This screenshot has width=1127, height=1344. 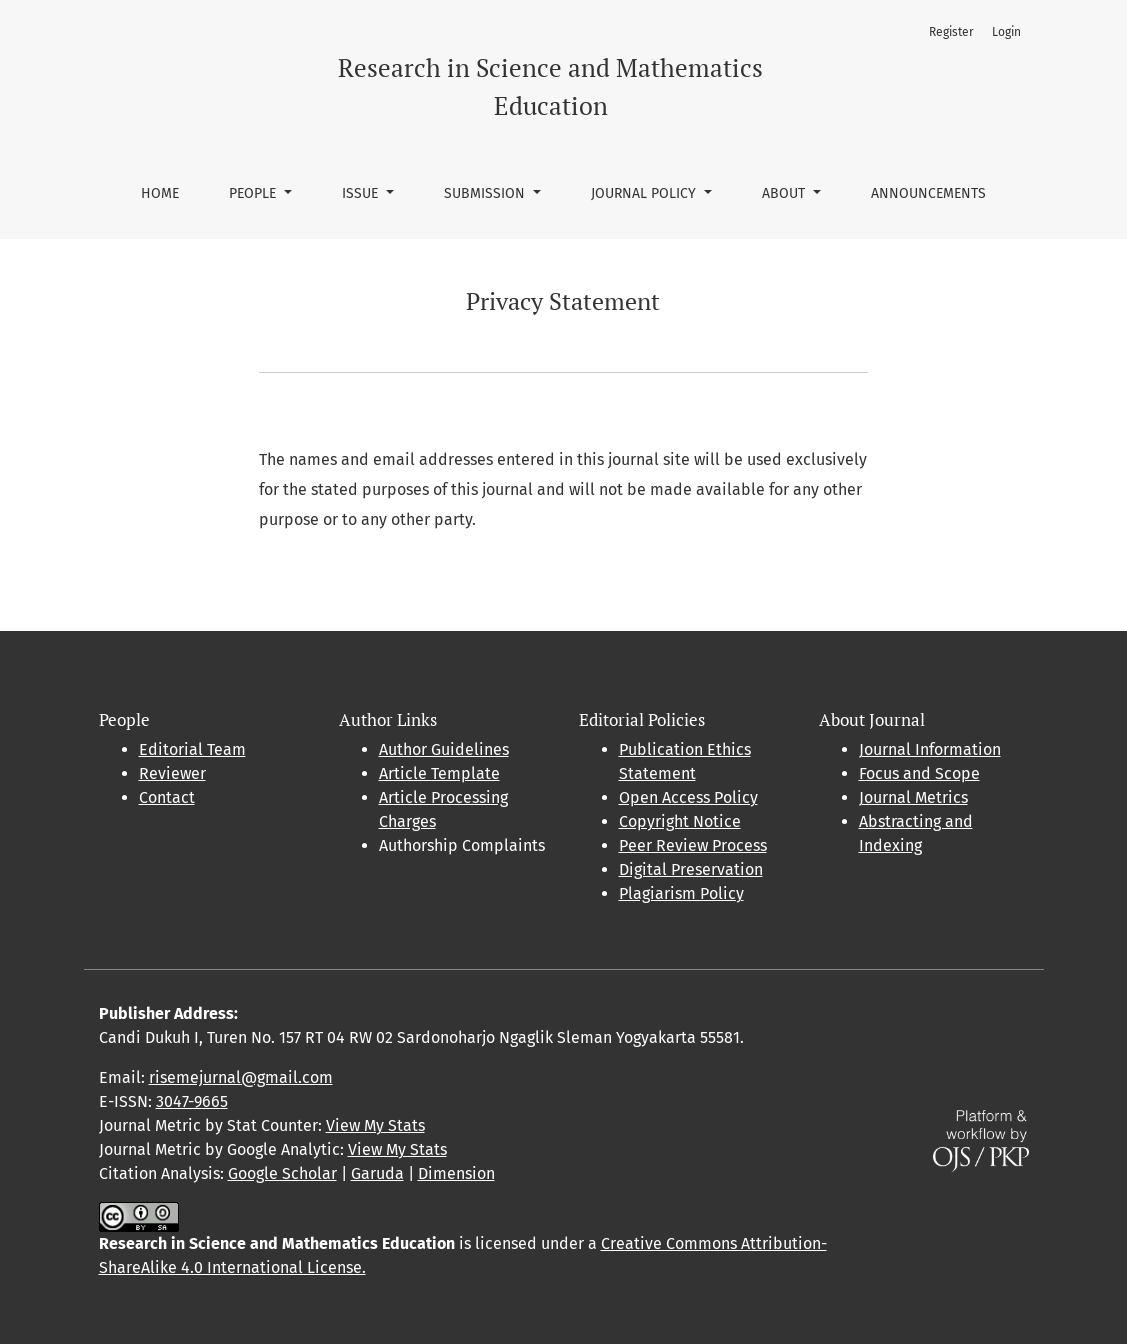 What do you see at coordinates (928, 193) in the screenshot?
I see `Announcements` at bounding box center [928, 193].